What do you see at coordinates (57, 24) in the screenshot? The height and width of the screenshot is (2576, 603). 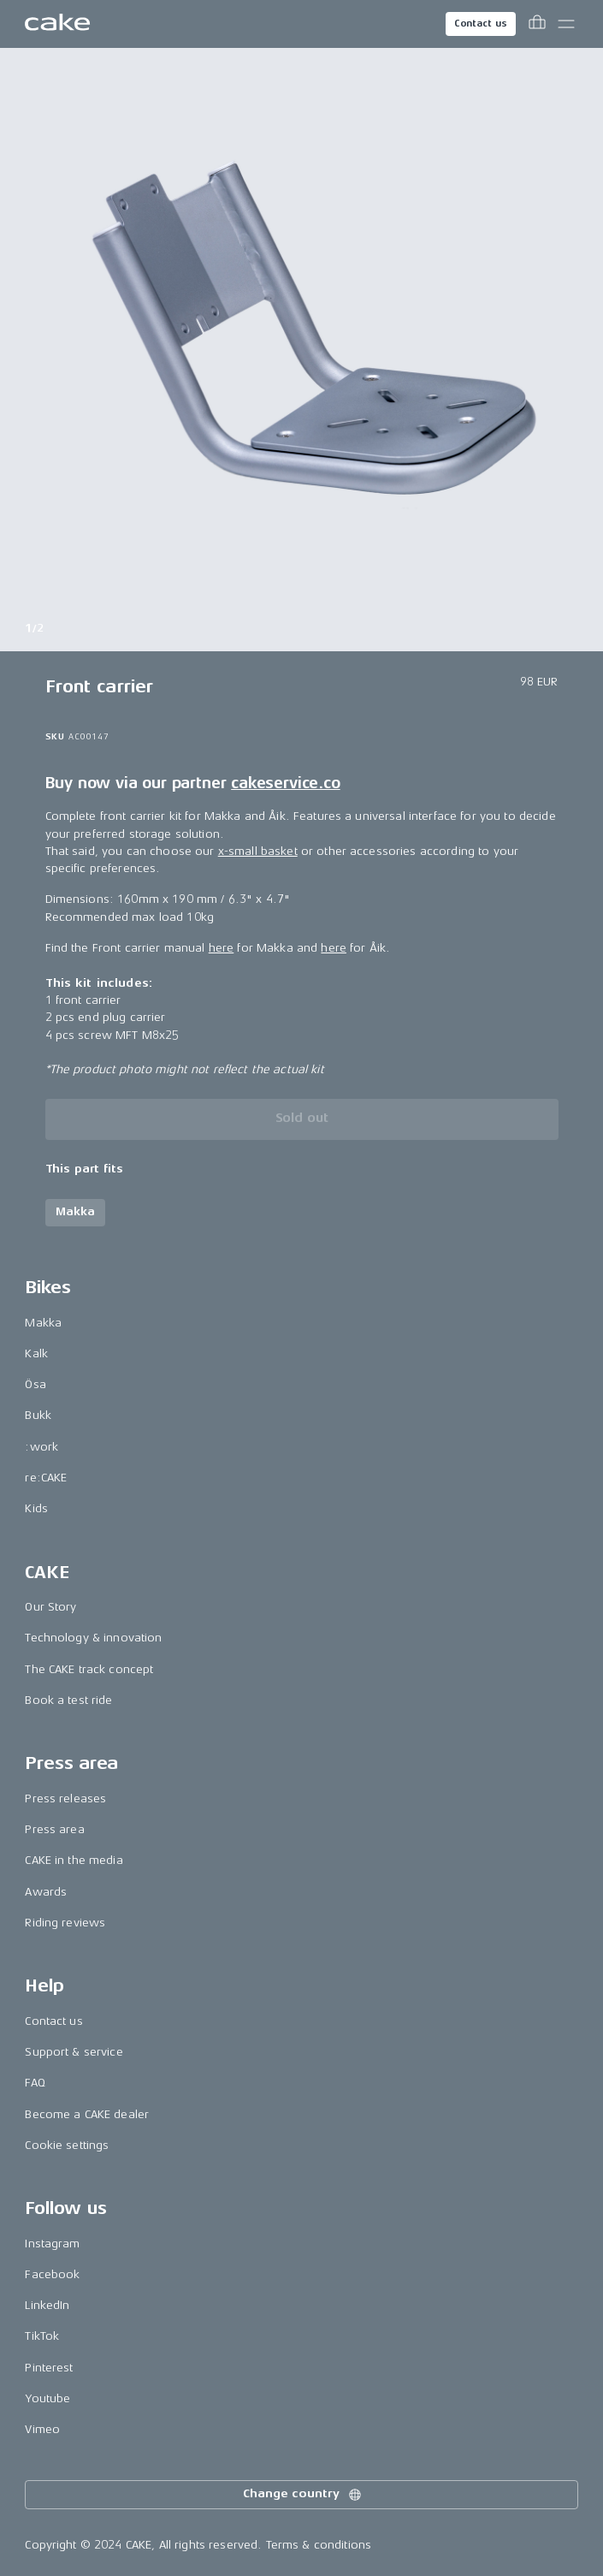 I see `[Go to the homepage]` at bounding box center [57, 24].